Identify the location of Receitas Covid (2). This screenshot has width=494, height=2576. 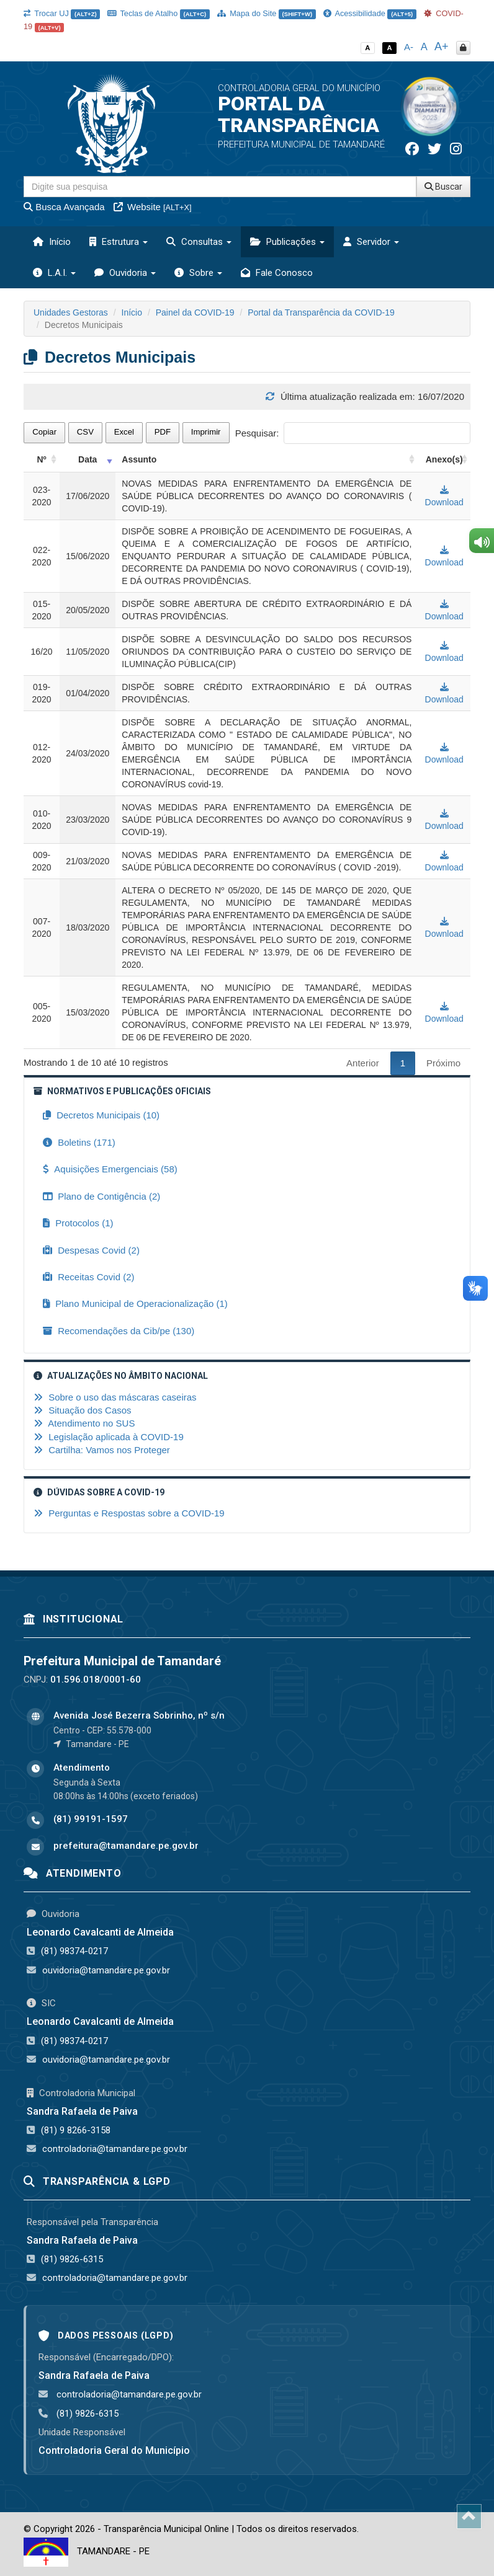
(89, 1277).